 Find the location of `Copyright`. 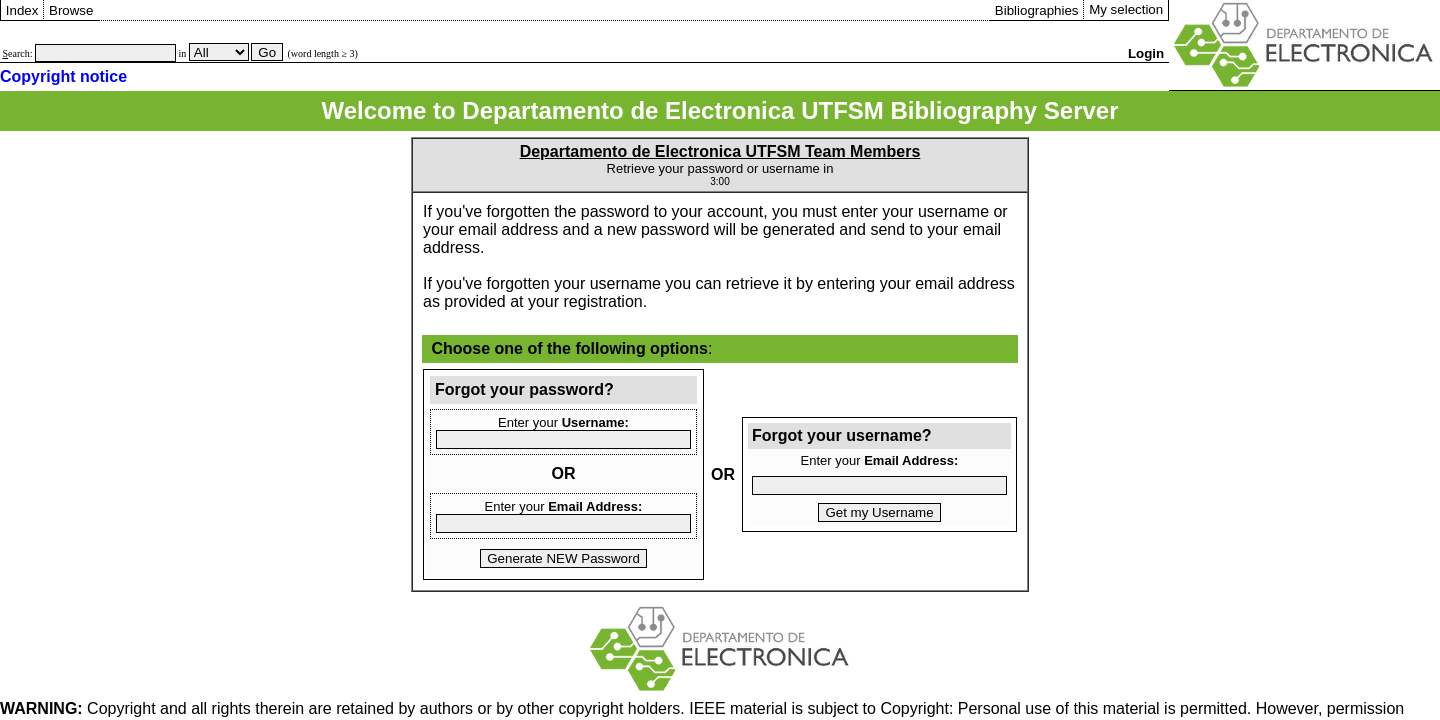

Copyright is located at coordinates (78, 708).